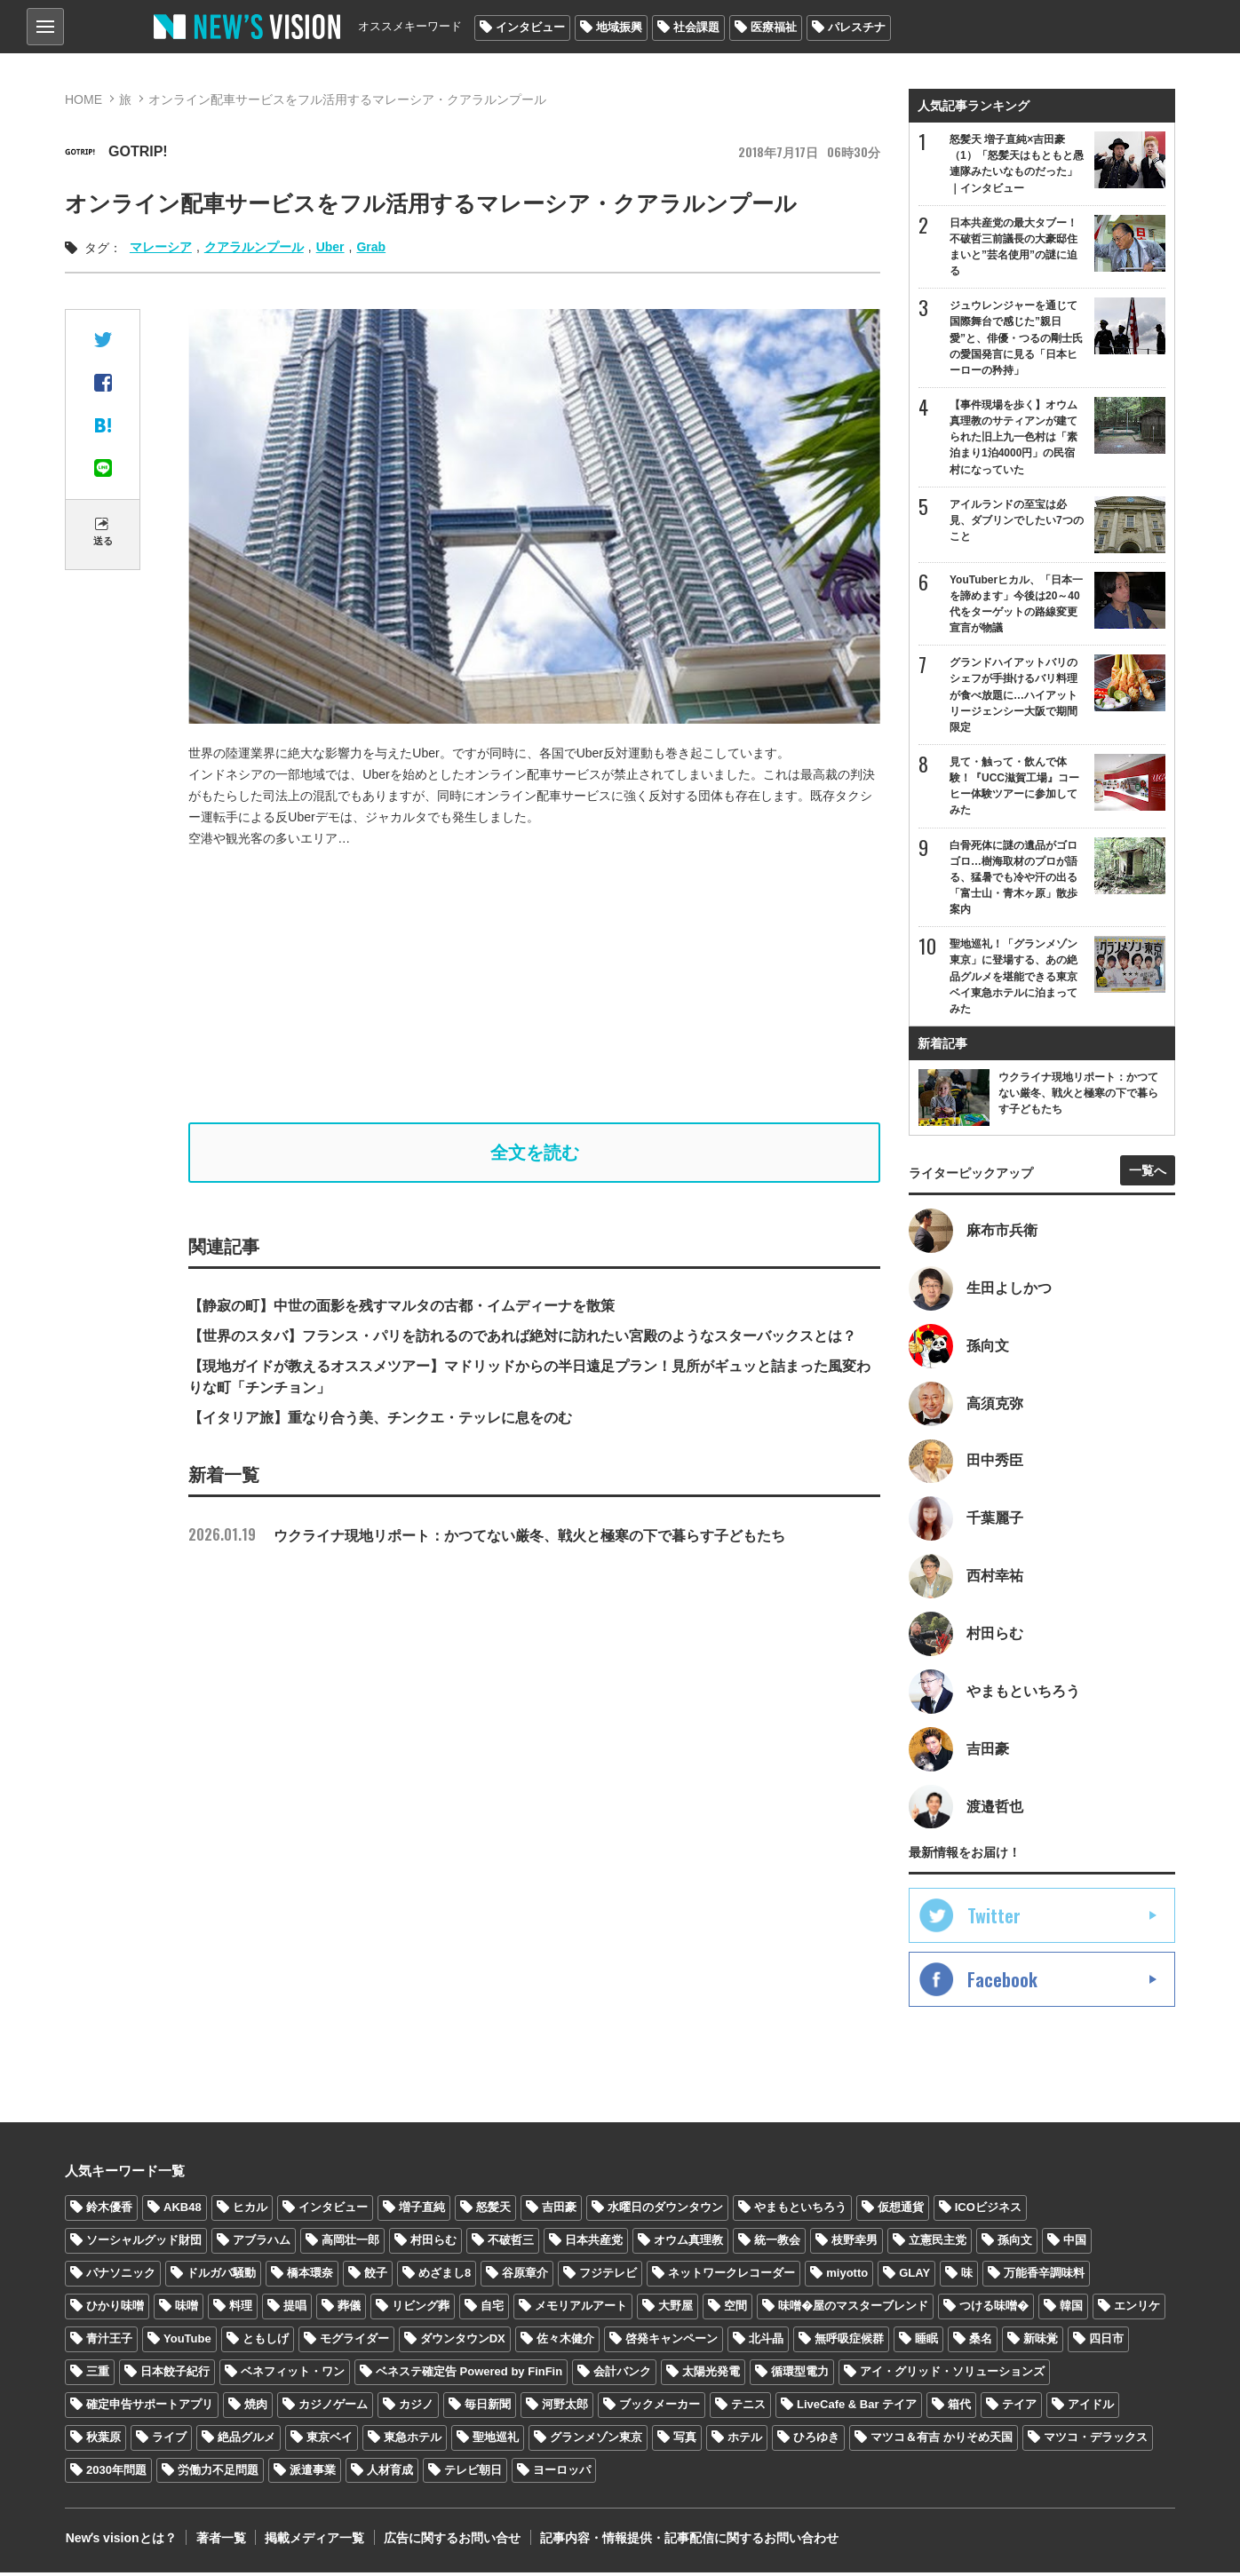 The height and width of the screenshot is (2576, 1240). I want to click on めざまし8, so click(444, 2276).